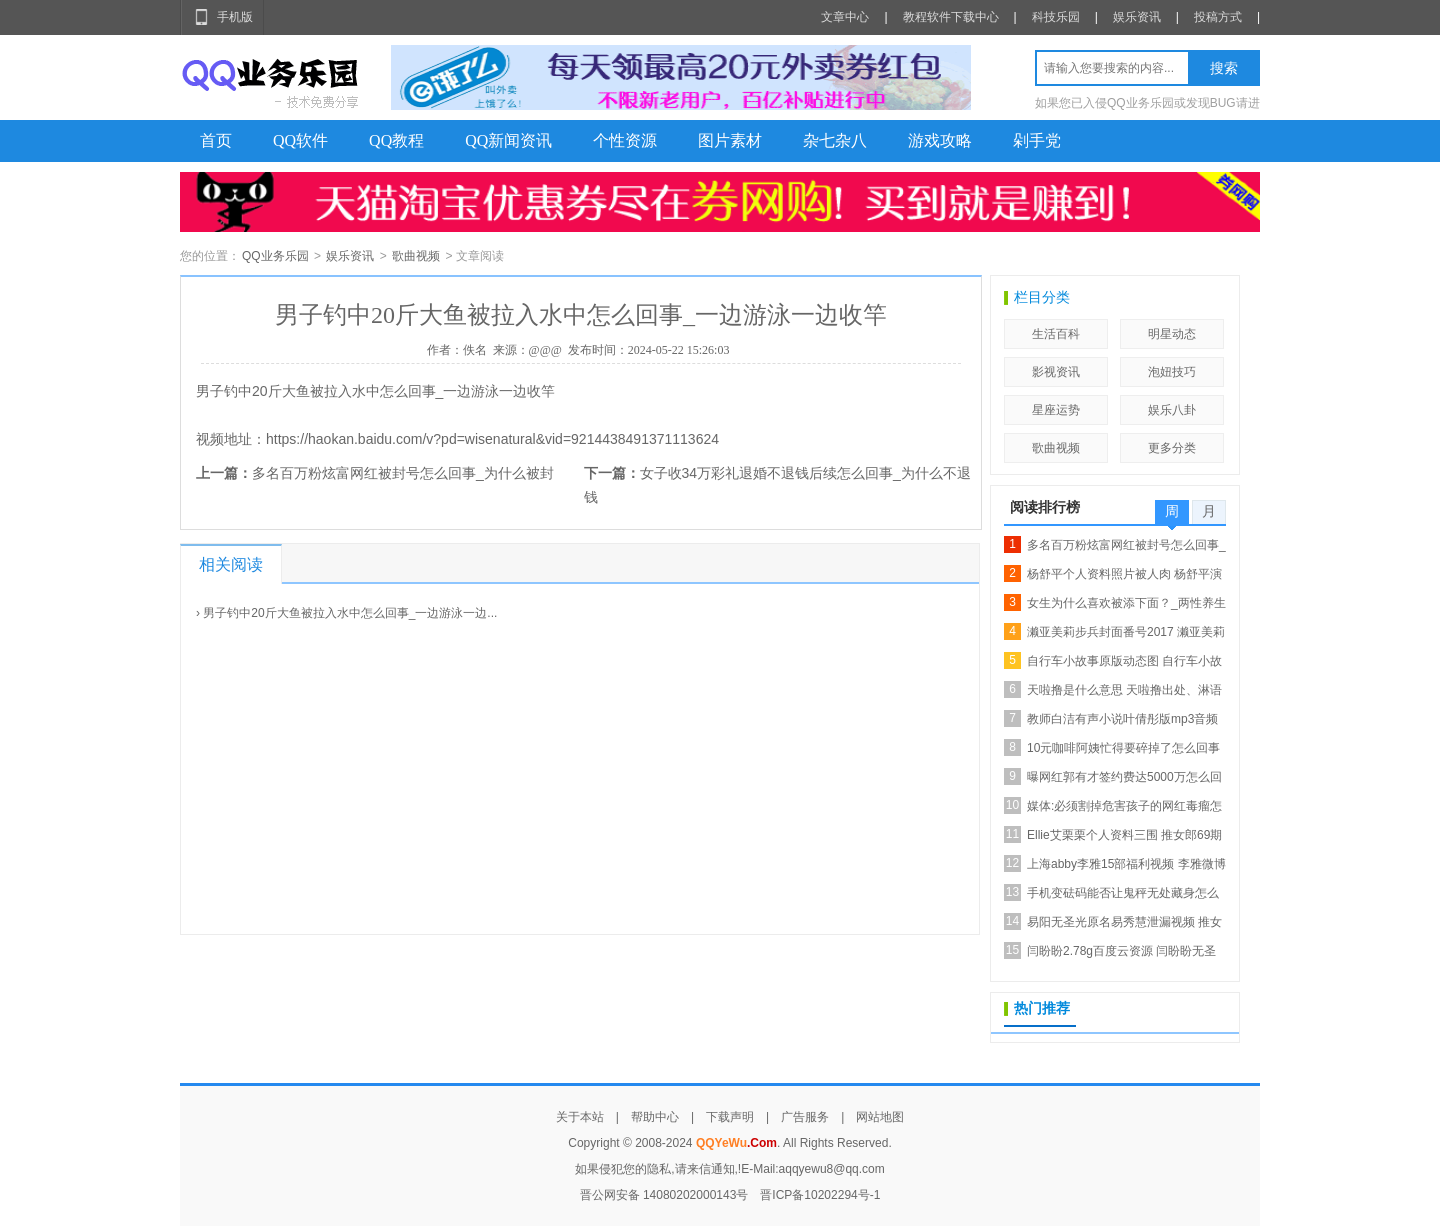  I want to click on 剁手党, so click(1037, 140).